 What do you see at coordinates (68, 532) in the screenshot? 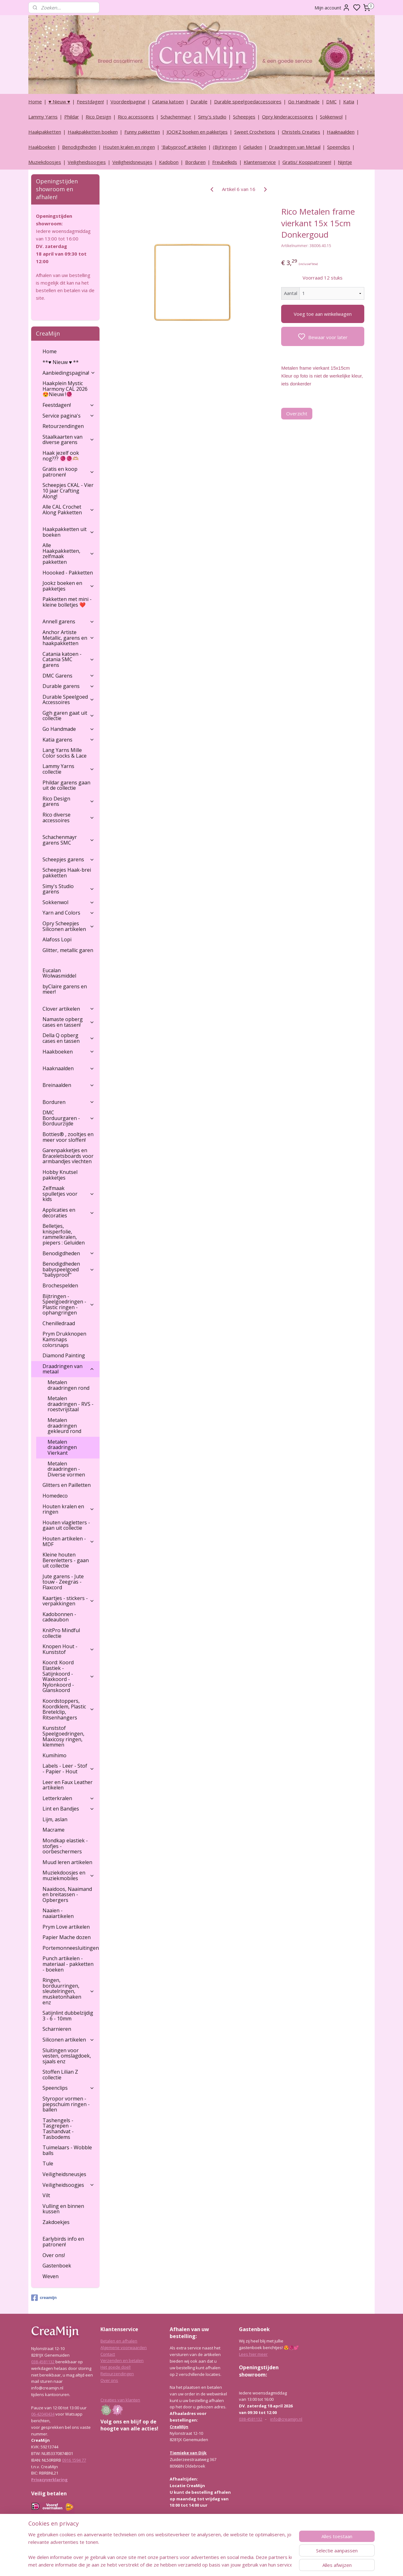
I see `Haakpakketten uit boeken` at bounding box center [68, 532].